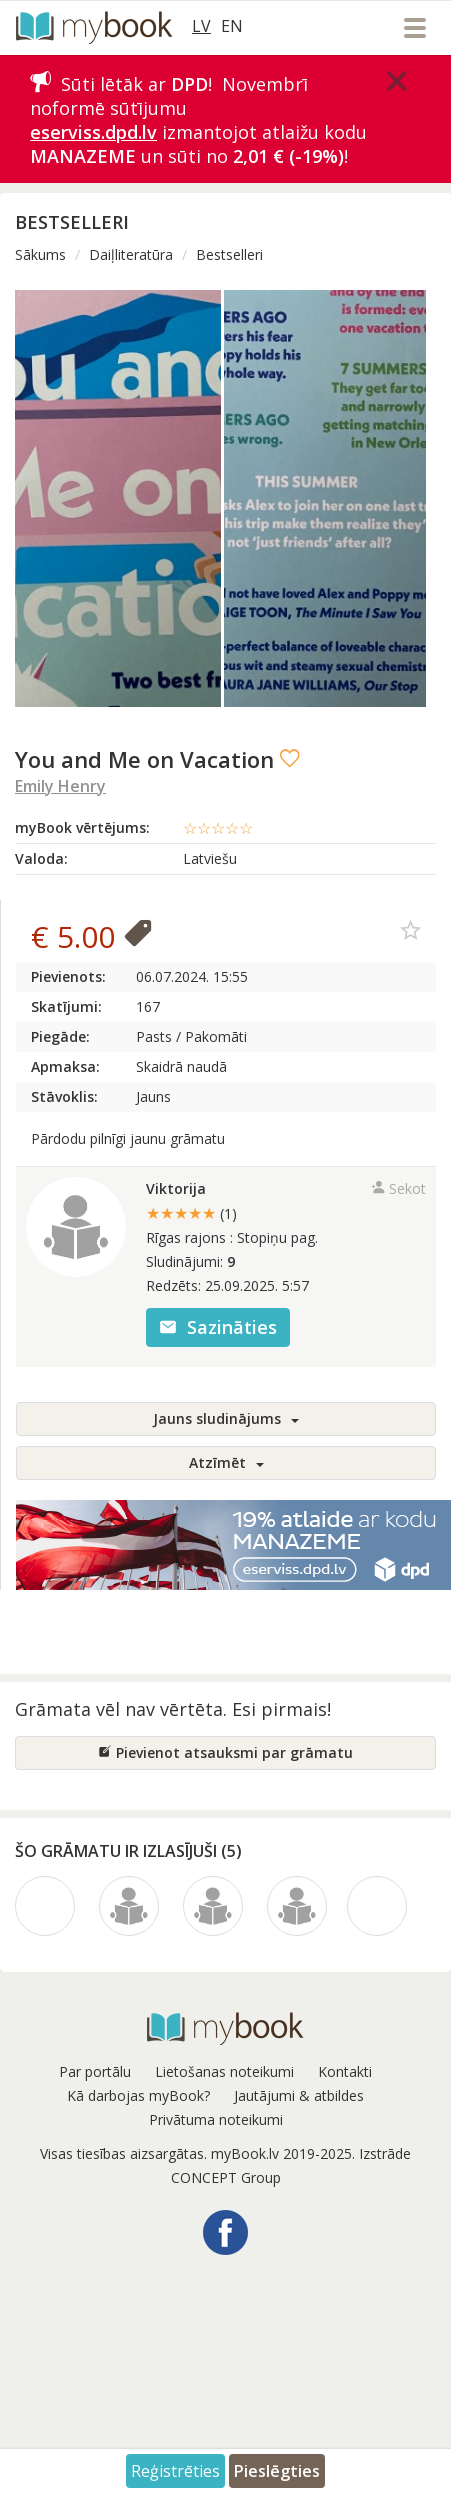 Image resolution: width=451 pixels, height=2493 pixels. What do you see at coordinates (232, 26) in the screenshot?
I see `EN` at bounding box center [232, 26].